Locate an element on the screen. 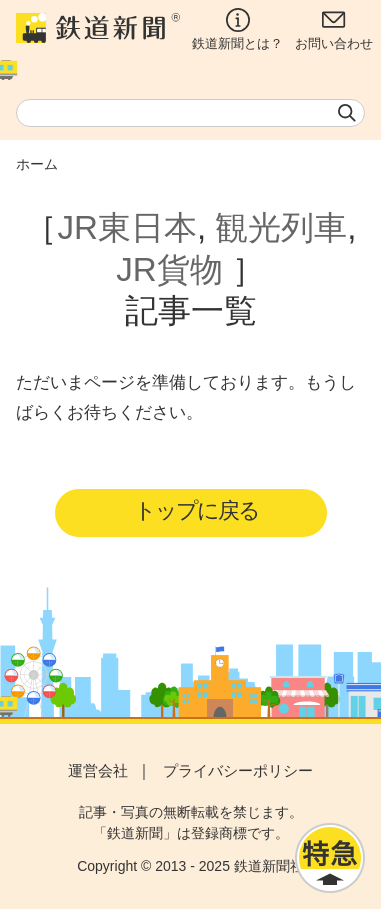 Image resolution: width=381 pixels, height=909 pixels. プライバシーポリシー is located at coordinates (238, 771).